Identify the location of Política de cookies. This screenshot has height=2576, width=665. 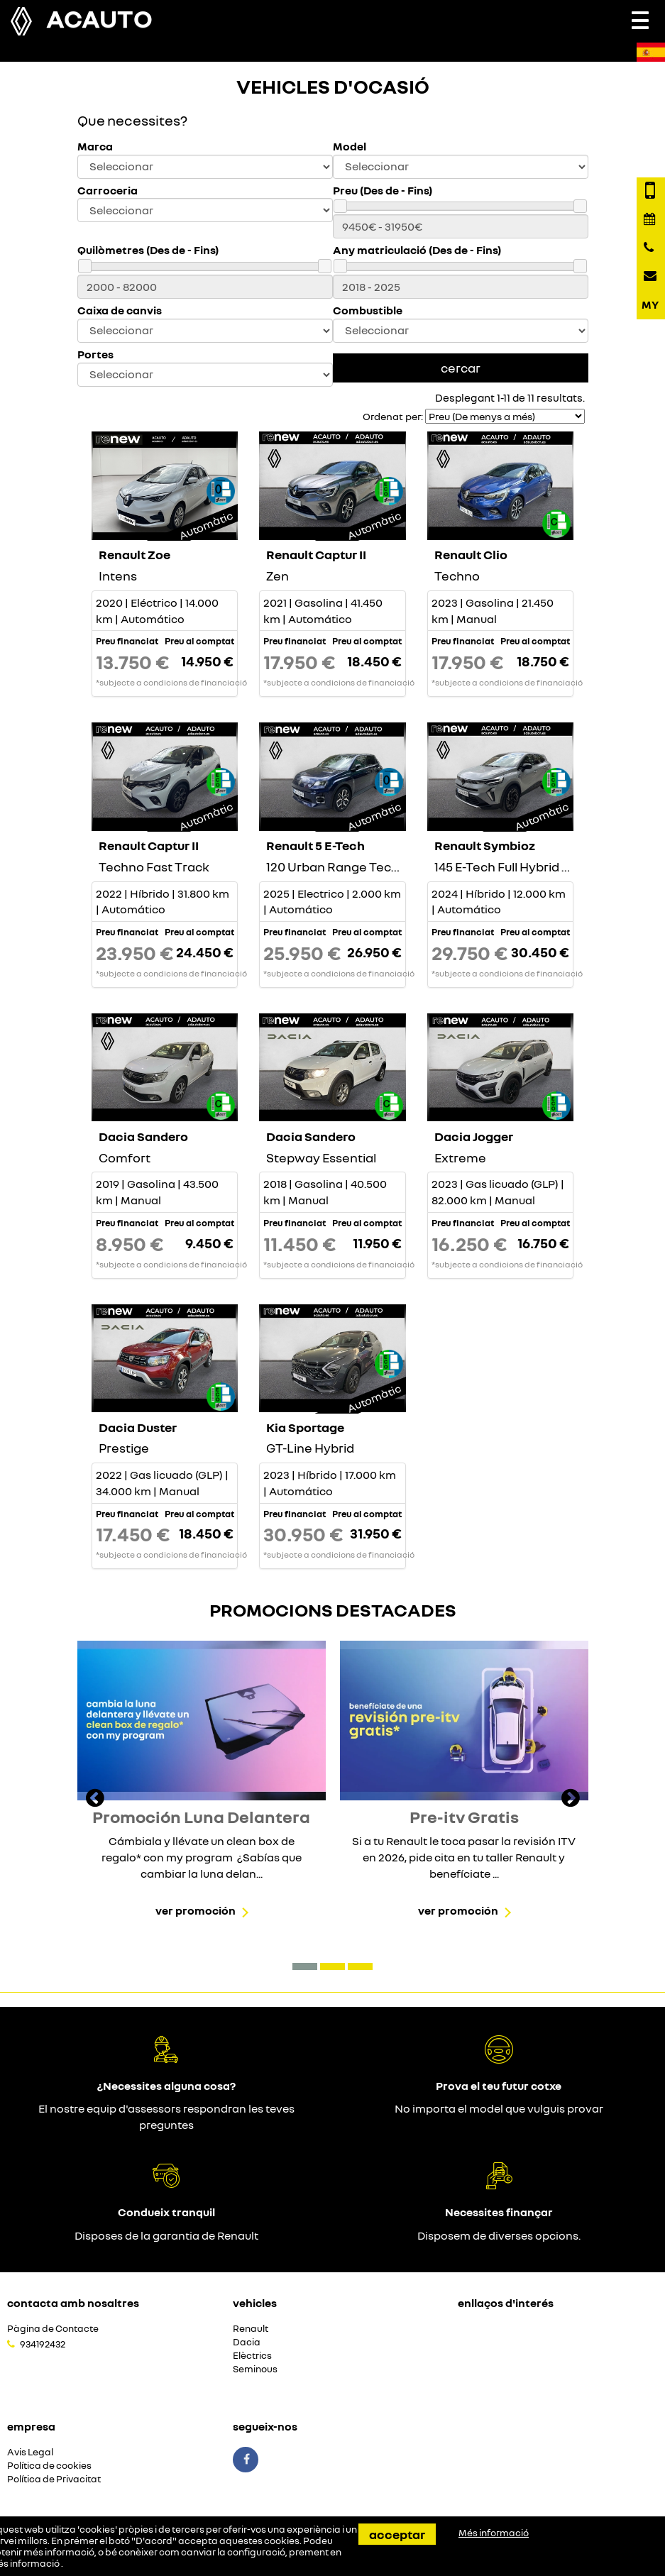
(49, 2465).